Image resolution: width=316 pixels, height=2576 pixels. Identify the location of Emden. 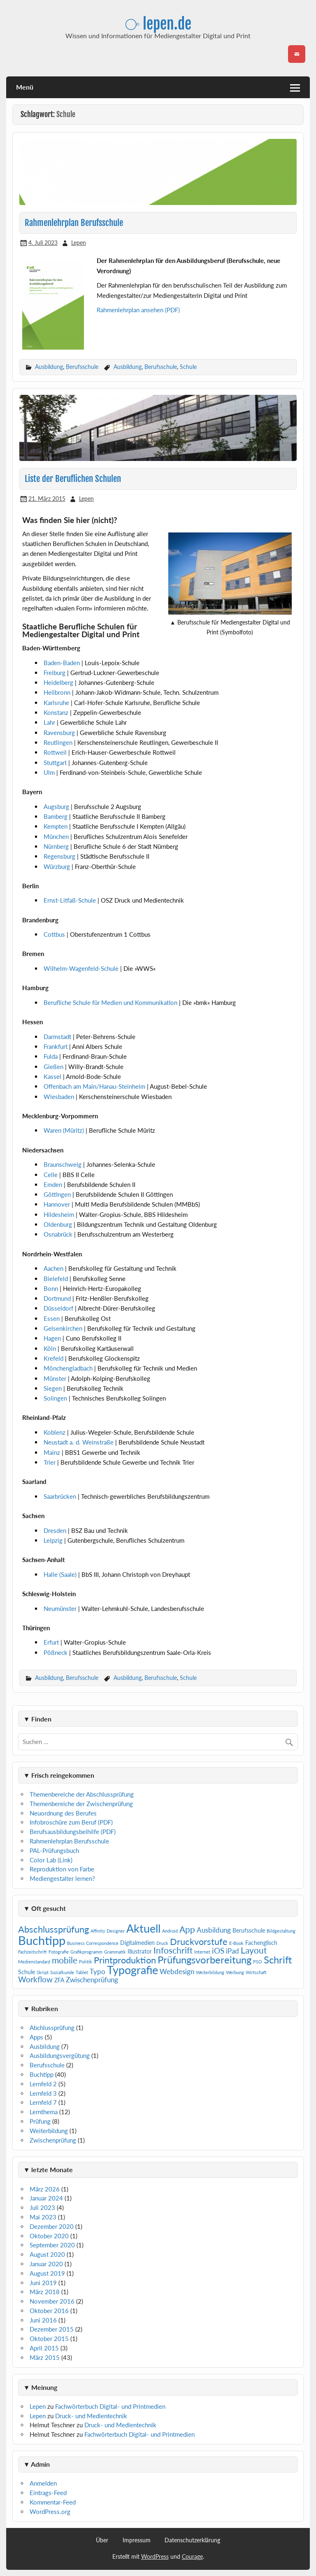
(54, 1184).